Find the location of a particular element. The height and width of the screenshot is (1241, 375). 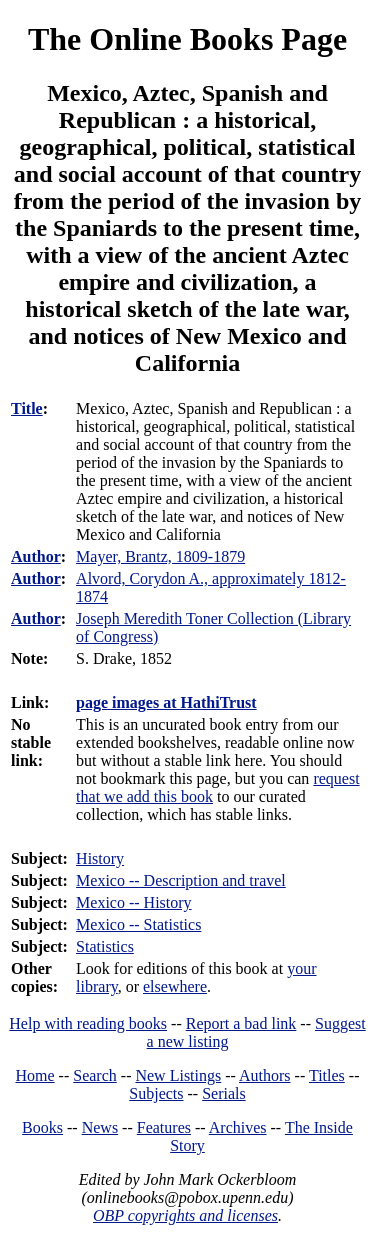

Subjects is located at coordinates (156, 1093).